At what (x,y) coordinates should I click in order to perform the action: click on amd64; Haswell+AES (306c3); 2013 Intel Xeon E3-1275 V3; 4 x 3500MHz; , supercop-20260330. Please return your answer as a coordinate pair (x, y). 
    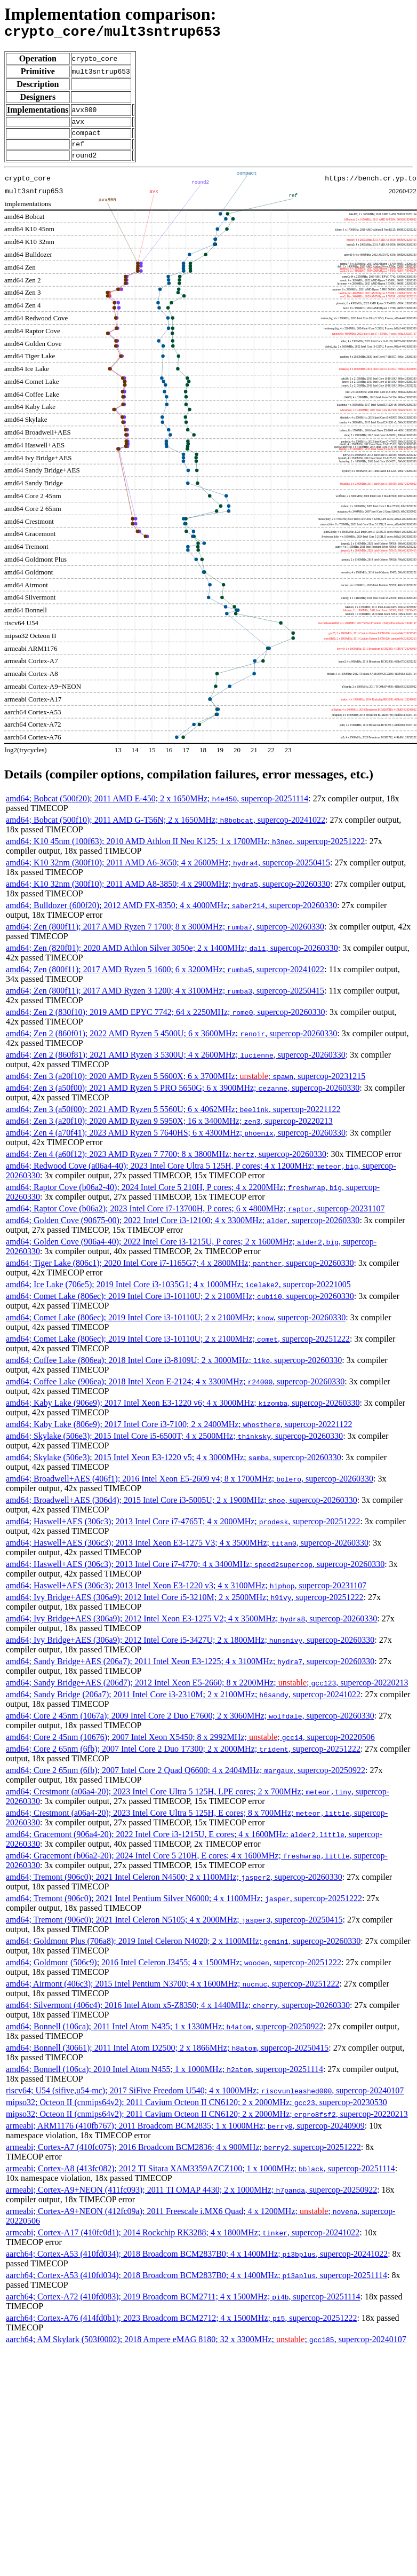
    Looking at the image, I should click on (187, 1552).